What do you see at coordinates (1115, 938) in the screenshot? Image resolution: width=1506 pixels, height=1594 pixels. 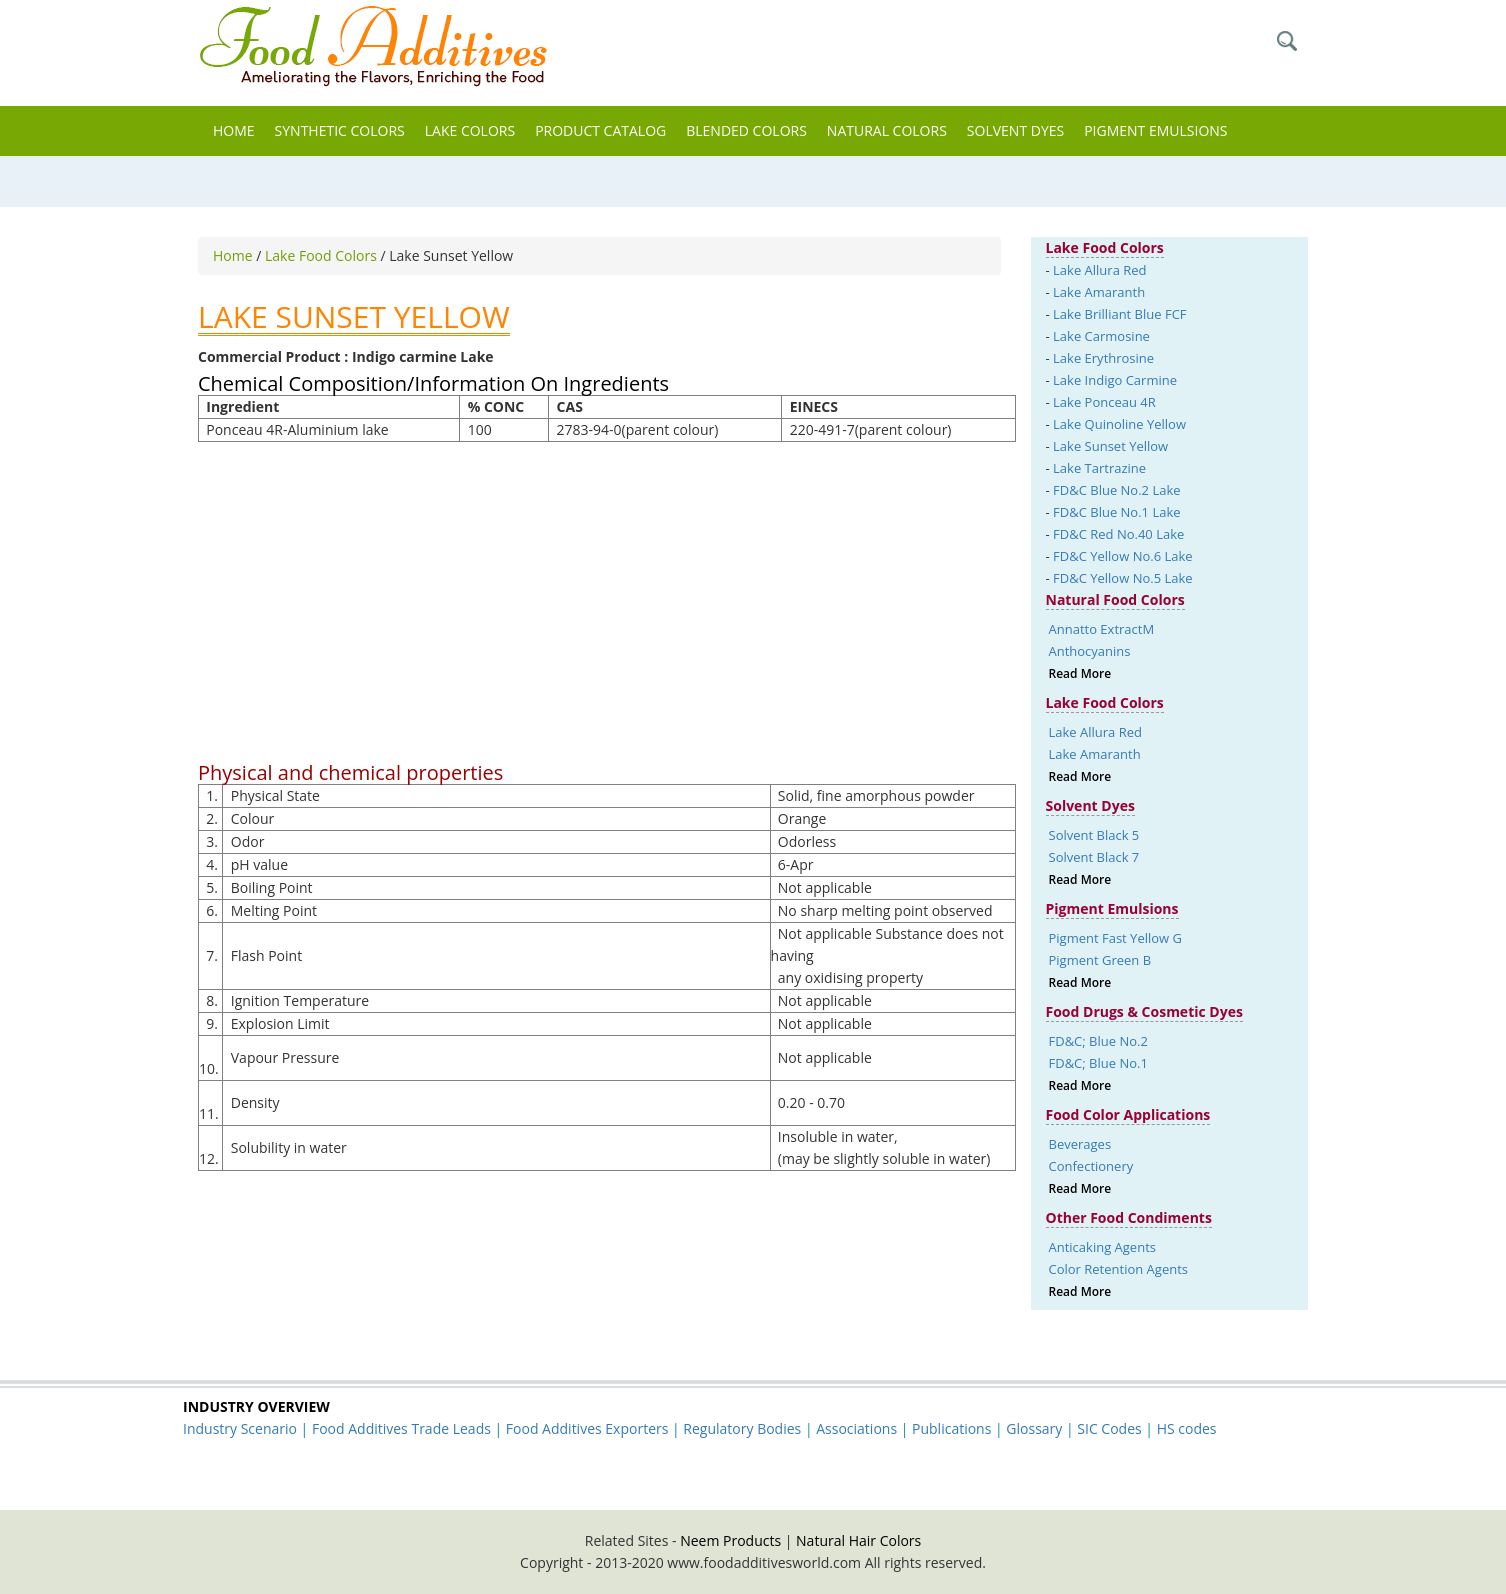 I see `Pigment Fast Yellow G` at bounding box center [1115, 938].